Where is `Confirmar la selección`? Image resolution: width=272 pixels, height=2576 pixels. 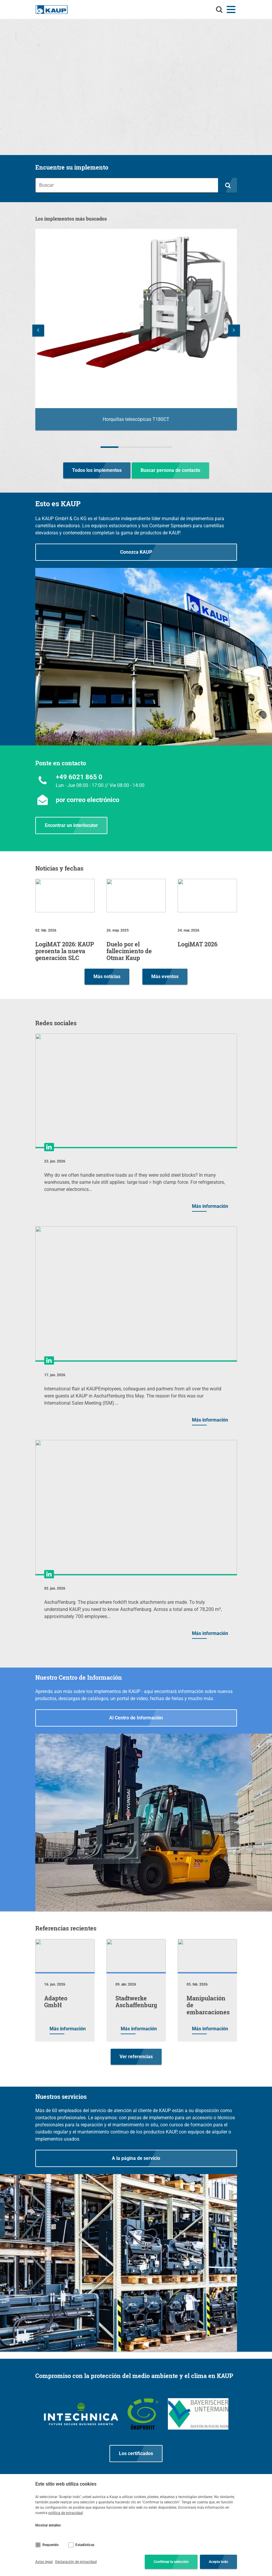 Confirmar la selección is located at coordinates (171, 2562).